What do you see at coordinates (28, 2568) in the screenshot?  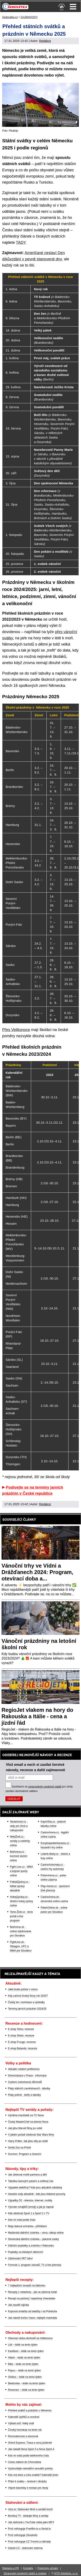 I see `Kontakty` at bounding box center [28, 2568].